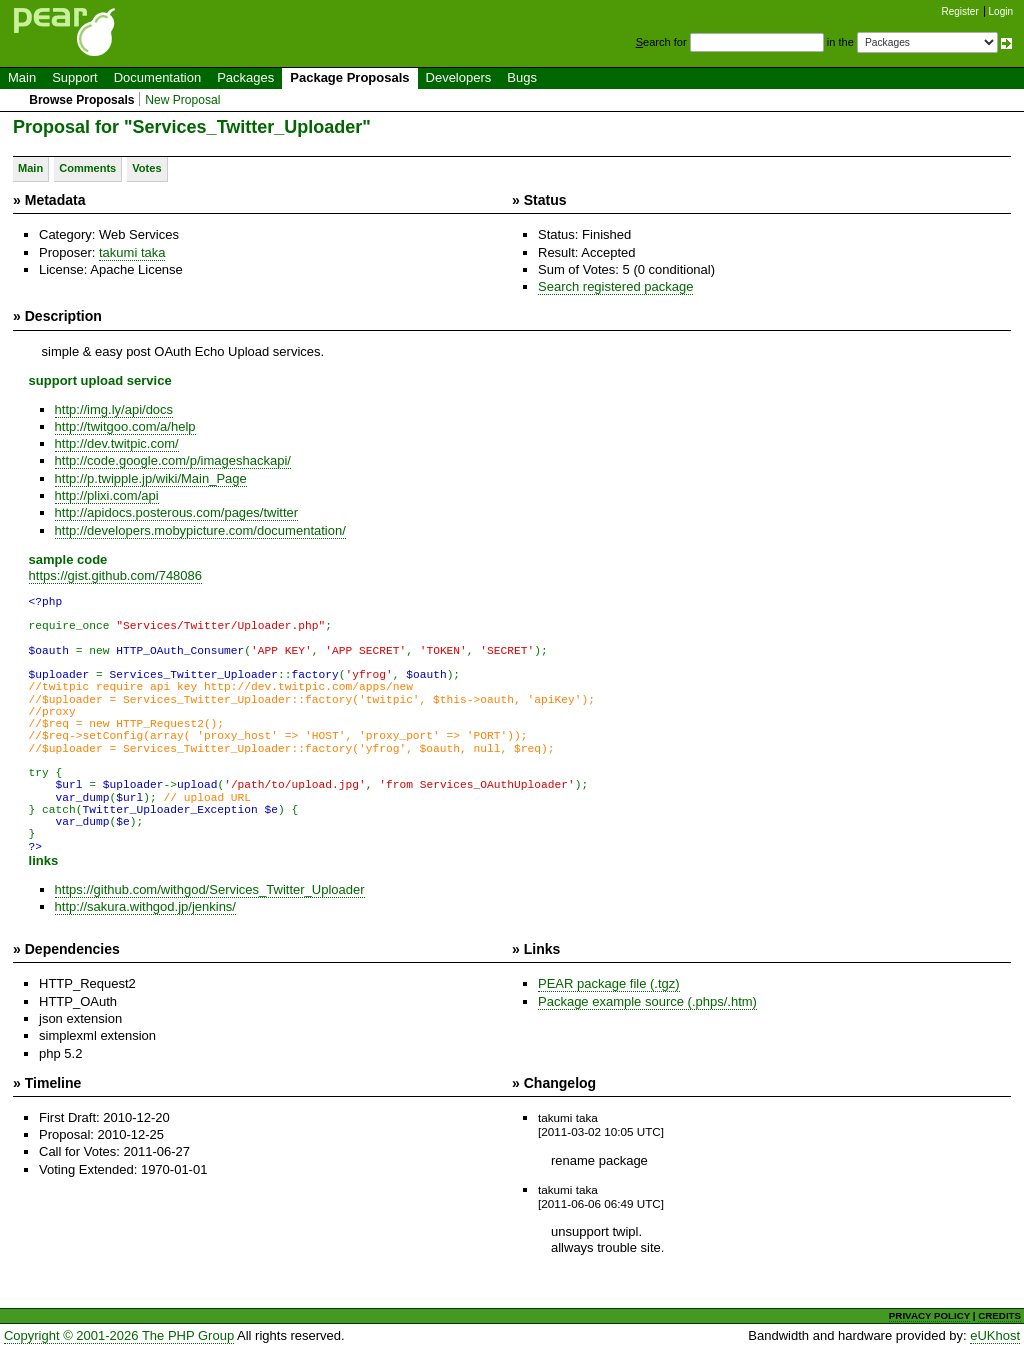  What do you see at coordinates (349, 77) in the screenshot?
I see `Package Proposals` at bounding box center [349, 77].